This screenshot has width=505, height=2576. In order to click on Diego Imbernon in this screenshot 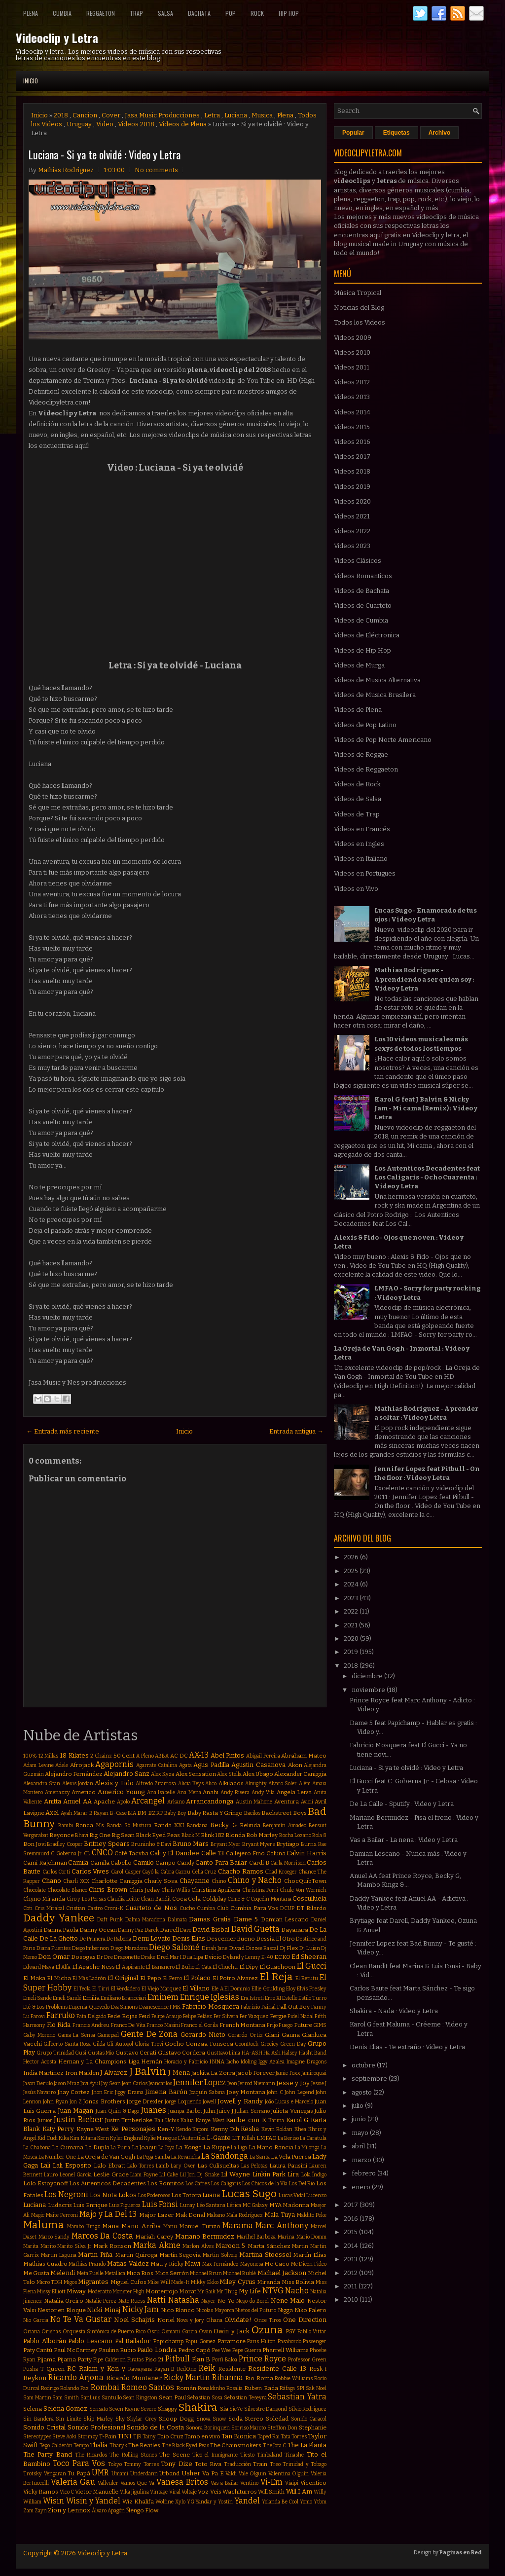, I will do `click(90, 1948)`.